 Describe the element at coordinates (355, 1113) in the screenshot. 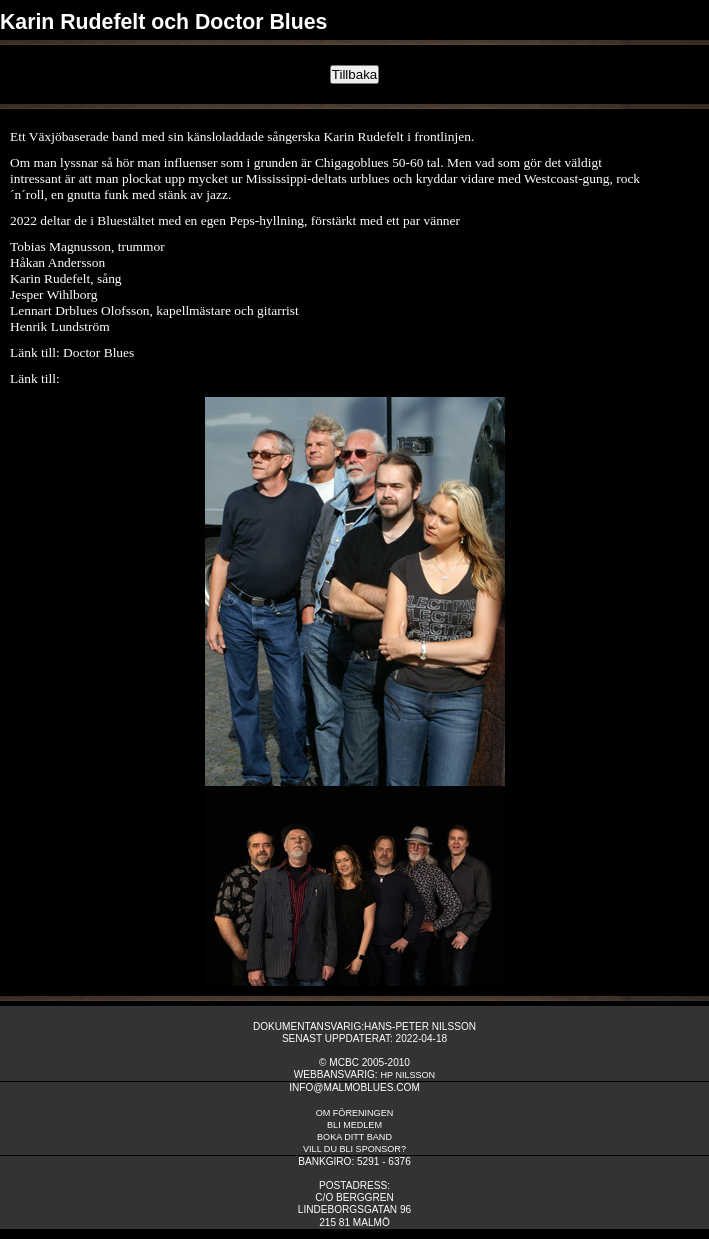

I see `om fÖreningen` at that location.